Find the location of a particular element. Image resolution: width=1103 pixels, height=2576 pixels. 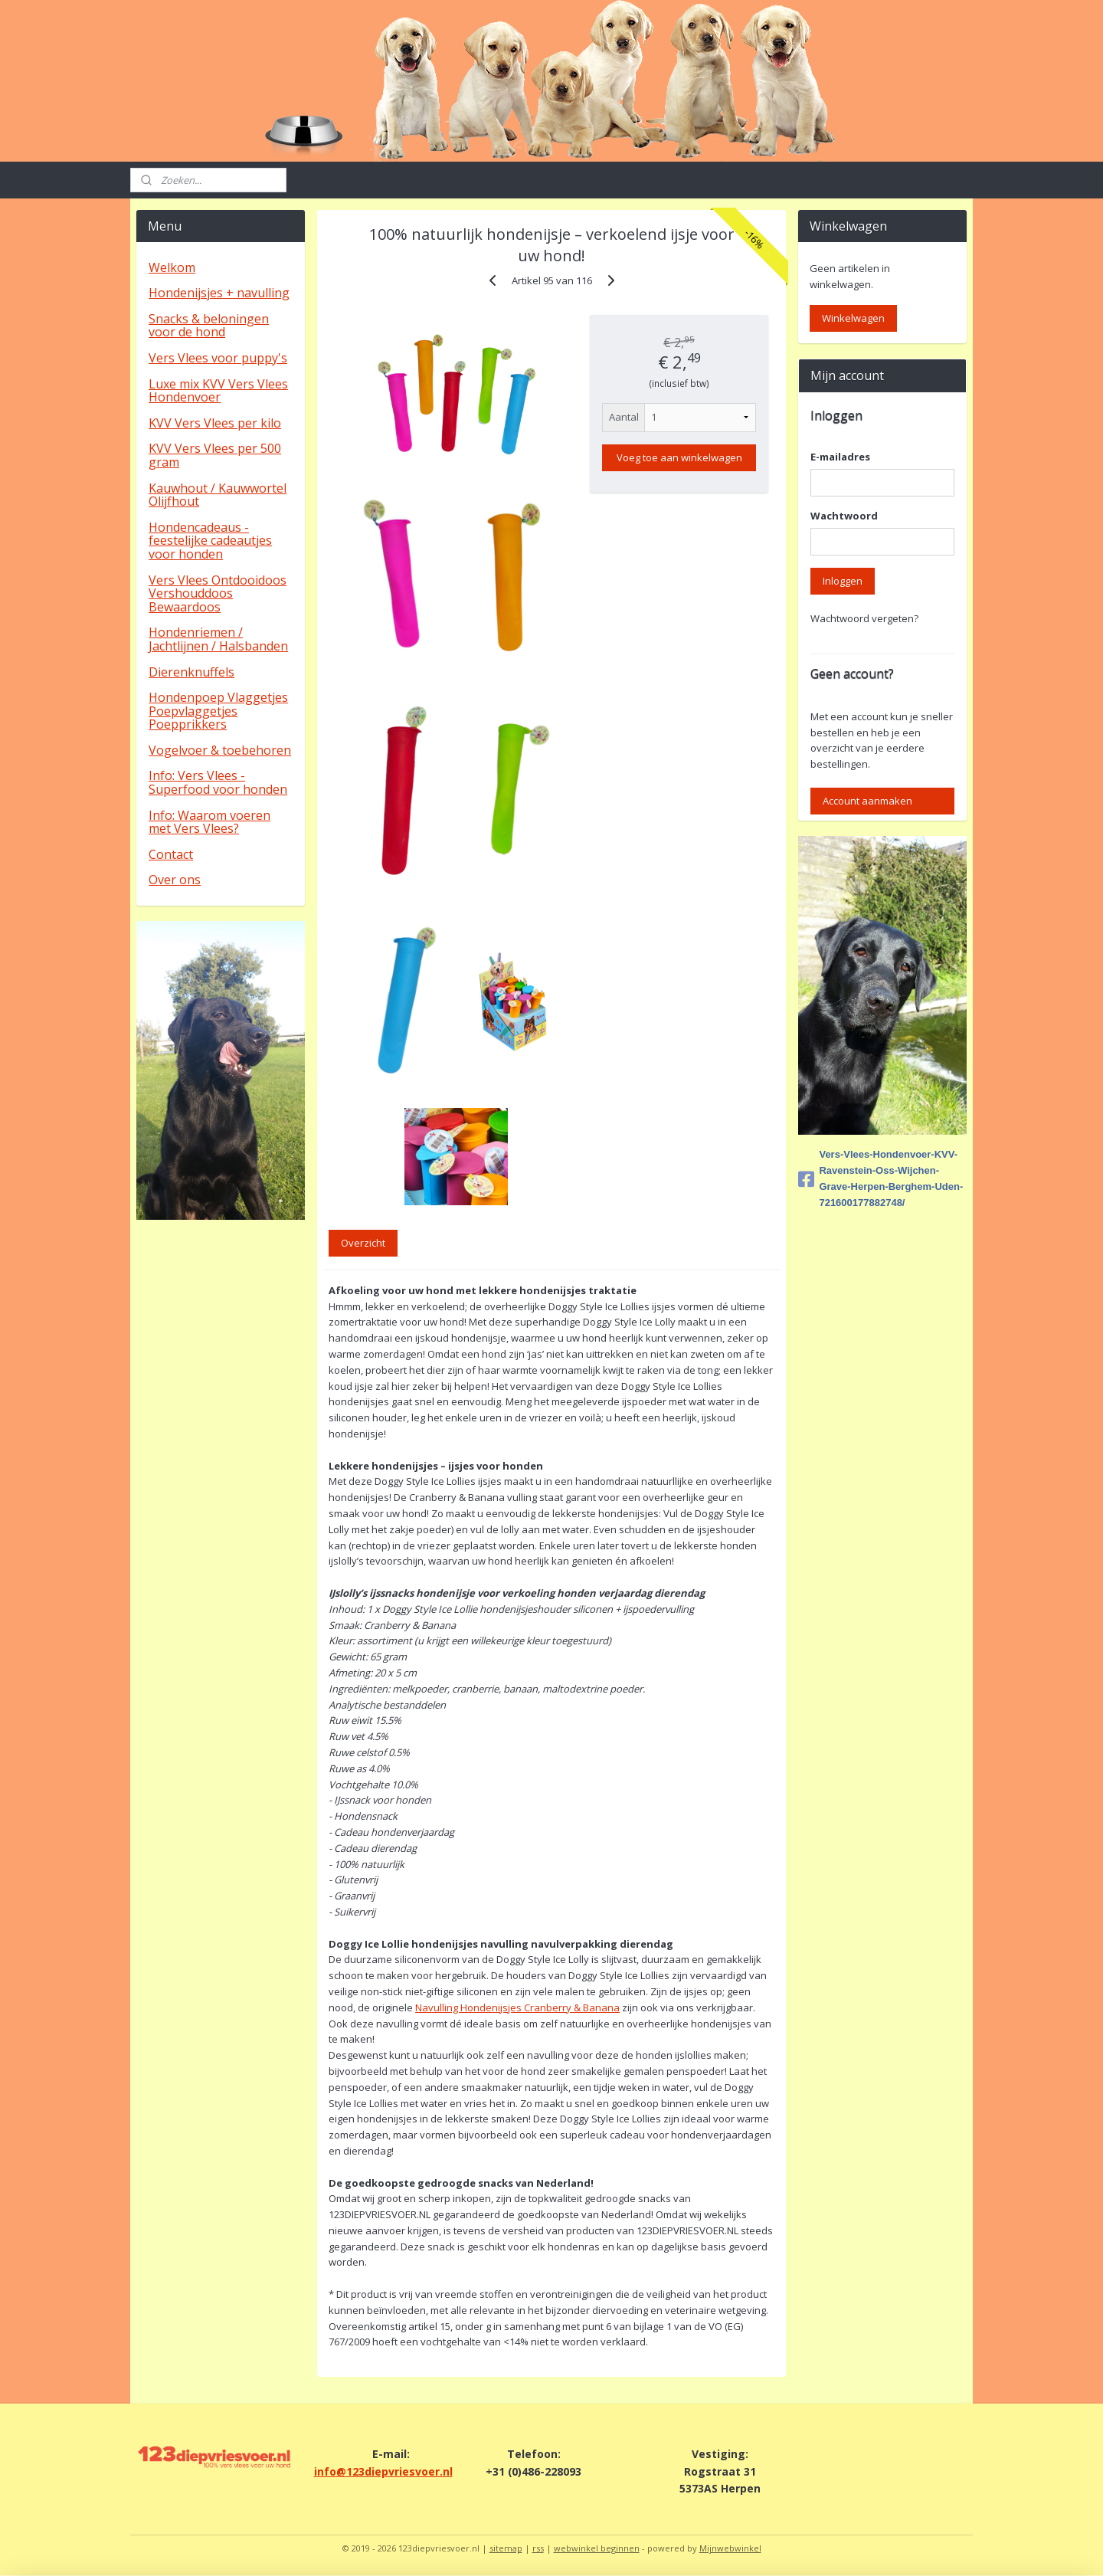

Info: Waarom voeren met Vers Vlees? is located at coordinates (209, 822).